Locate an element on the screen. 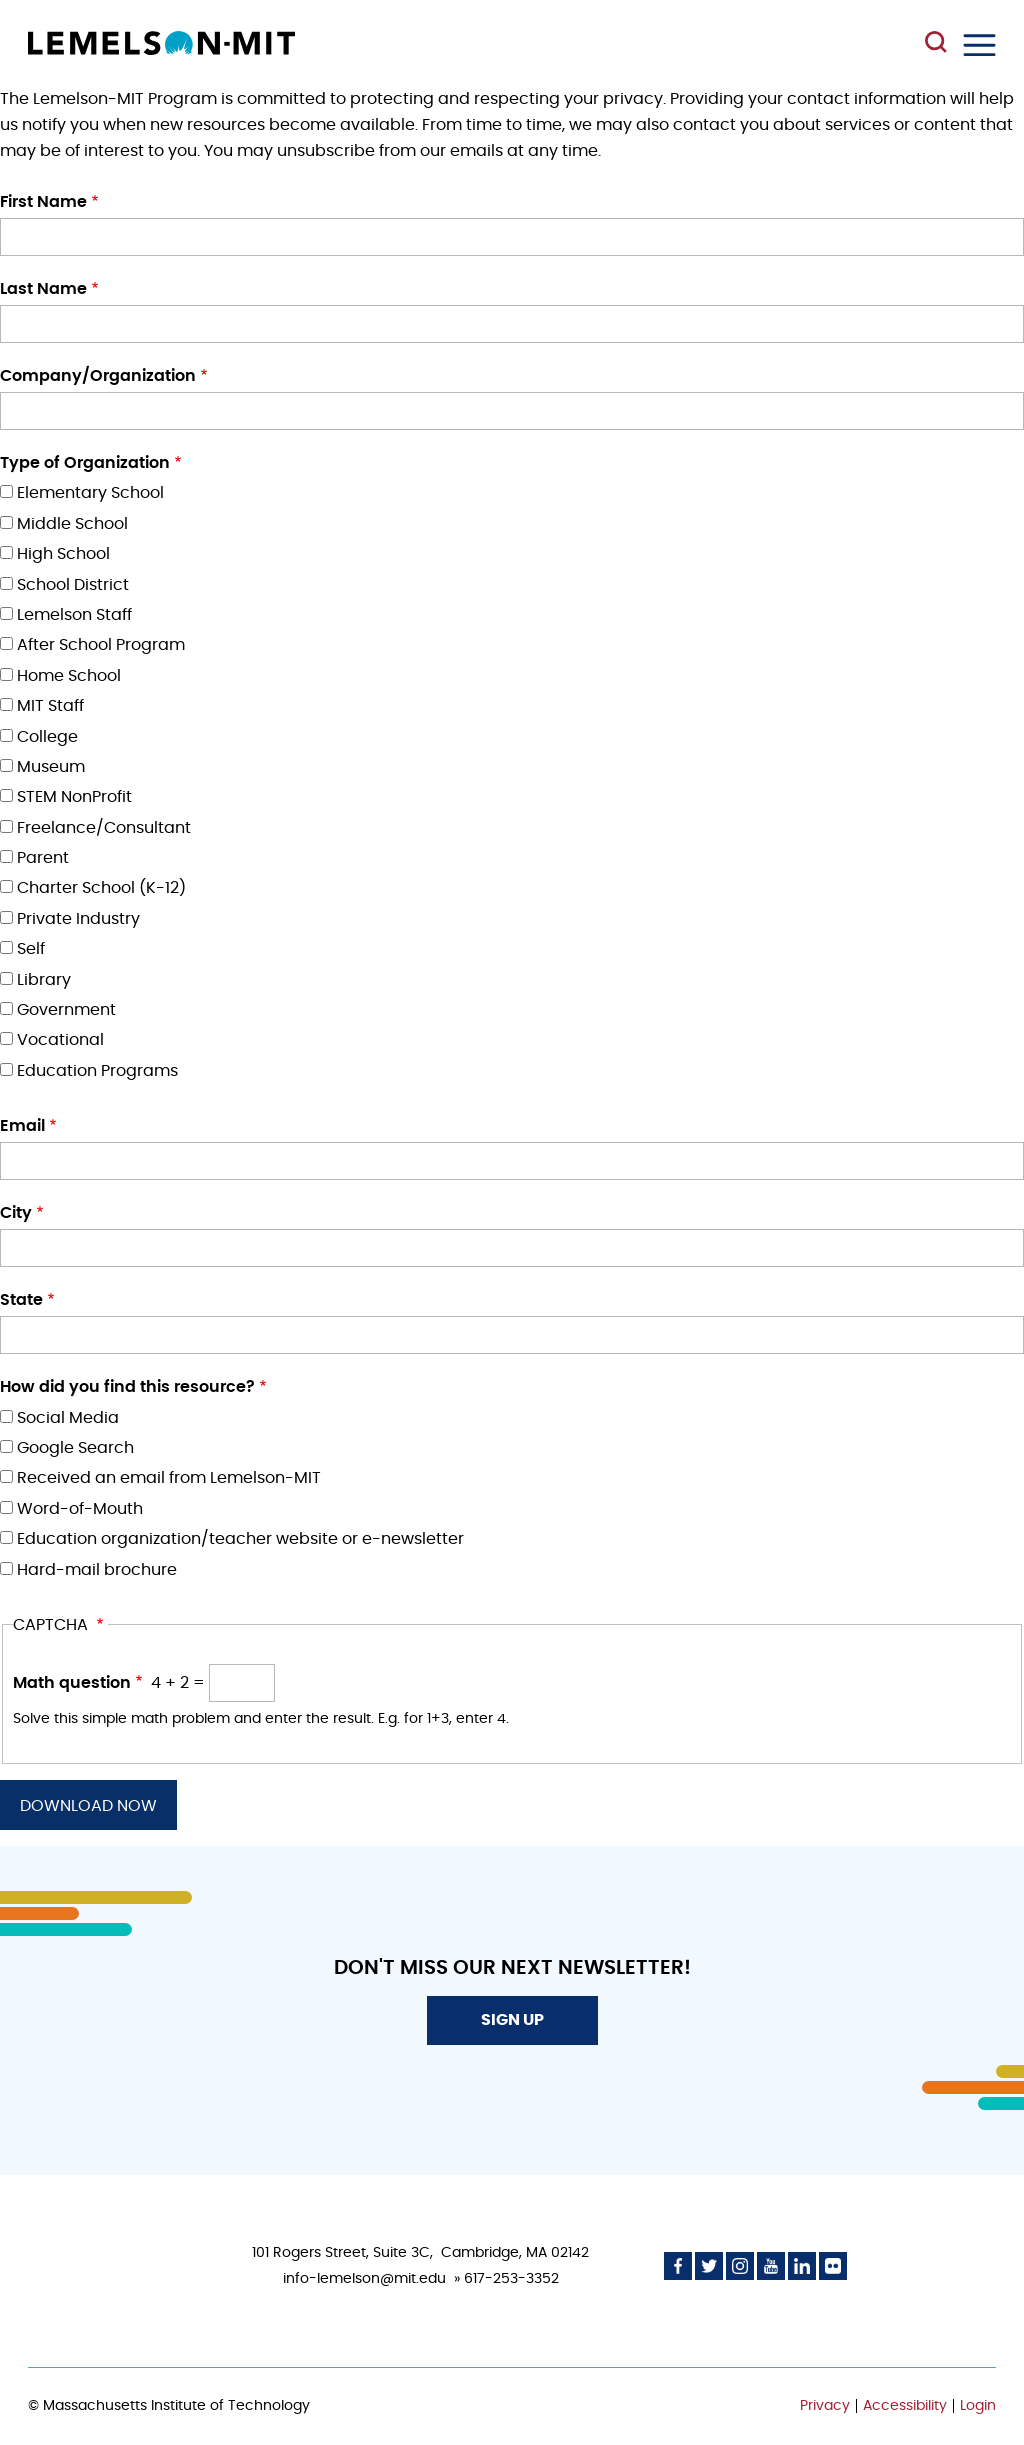 Image resolution: width=1024 pixels, height=2445 pixels. Government is located at coordinates (66, 1010).